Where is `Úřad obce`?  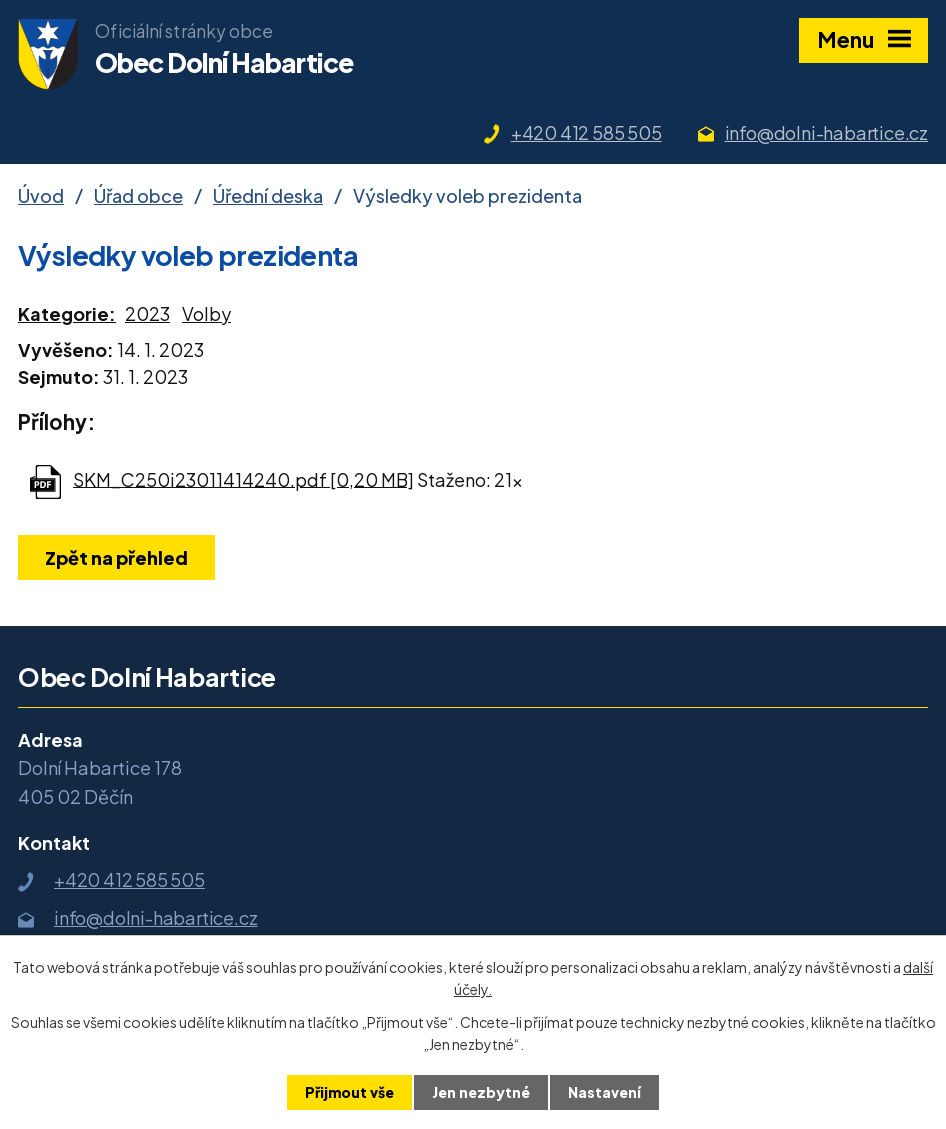 Úřad obce is located at coordinates (138, 195).